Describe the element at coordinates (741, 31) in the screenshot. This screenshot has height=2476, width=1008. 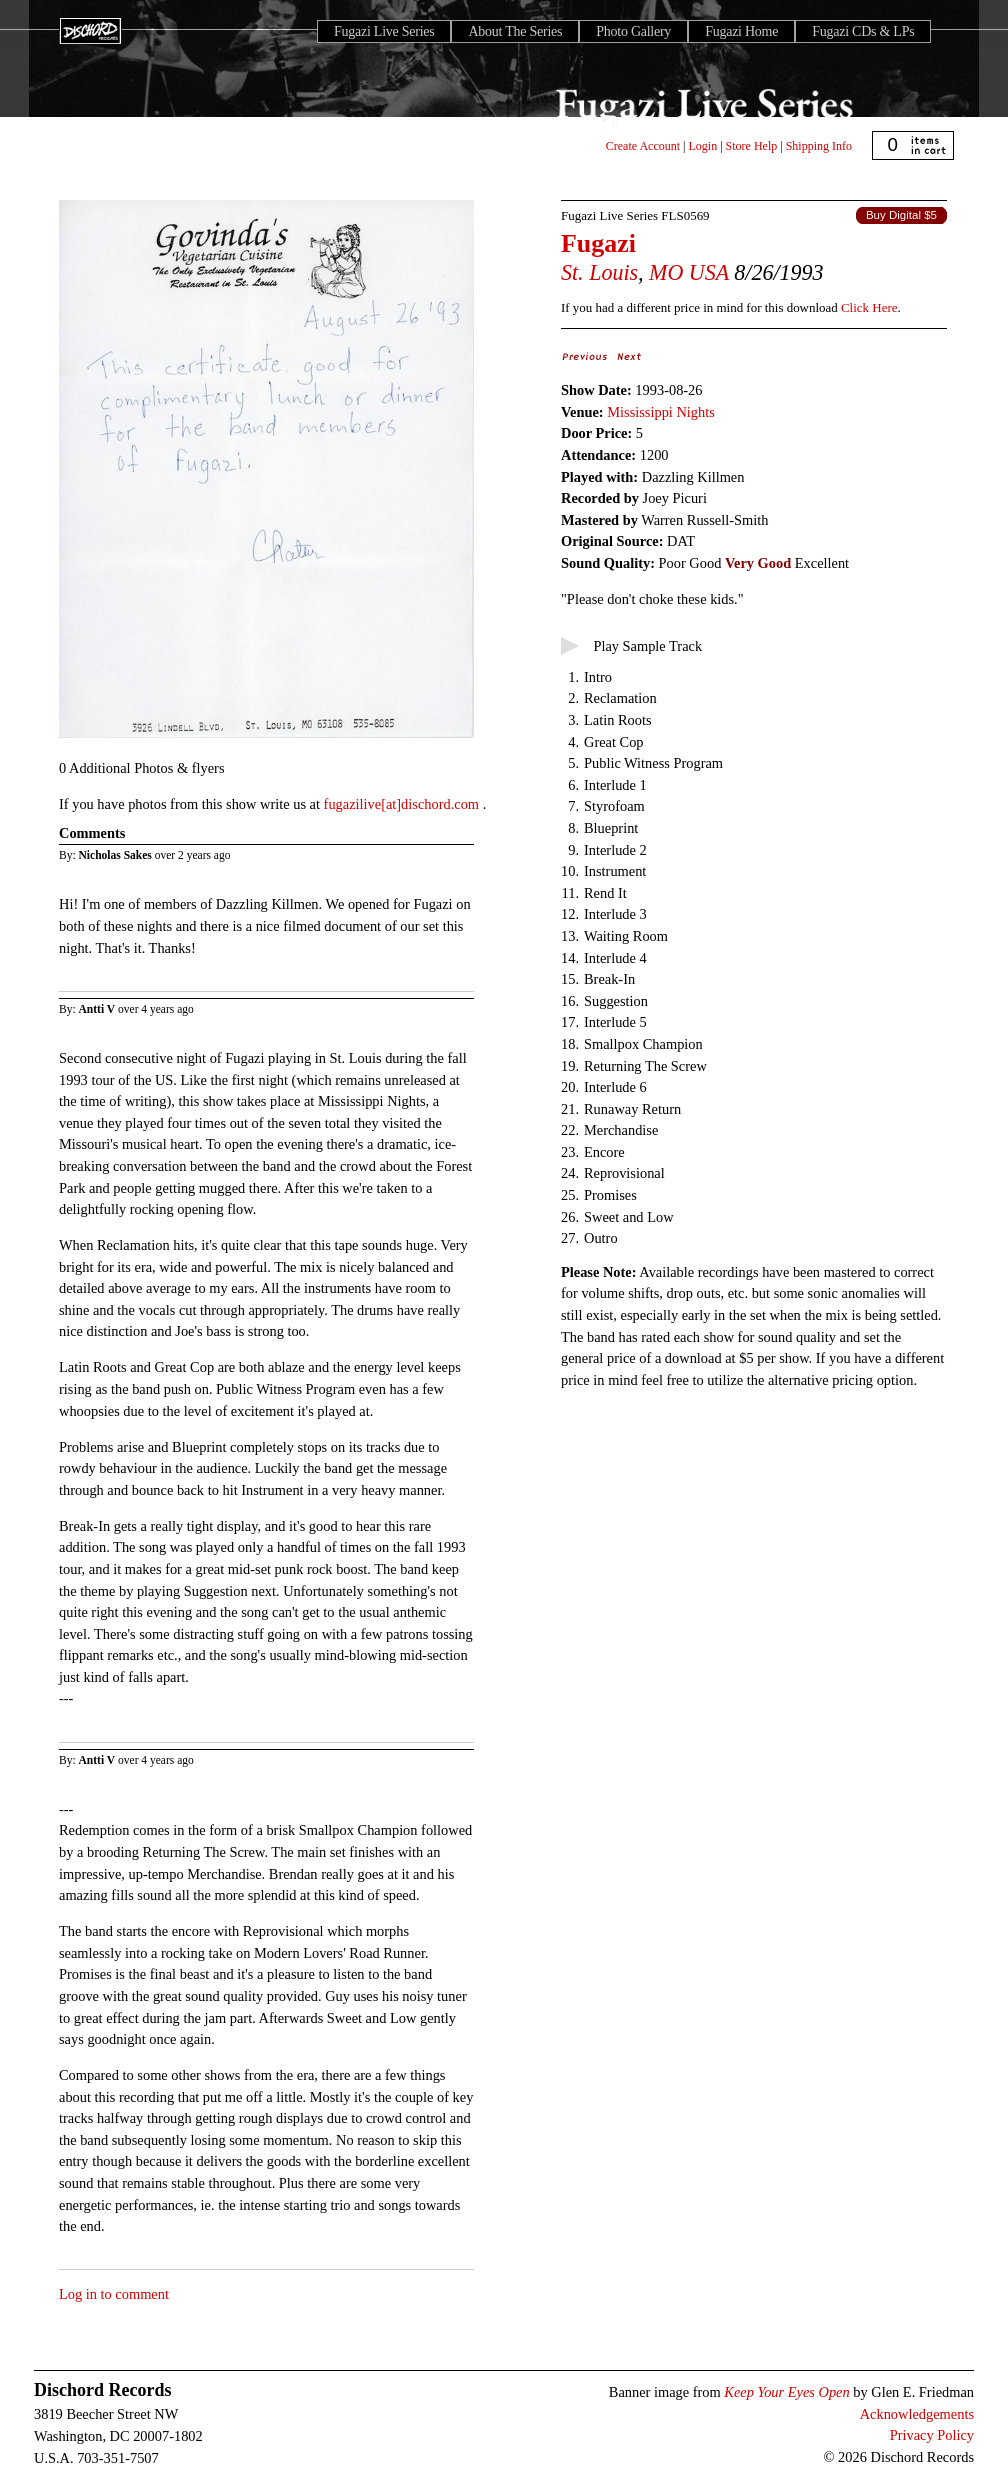
I see `Fugazi Home` at that location.